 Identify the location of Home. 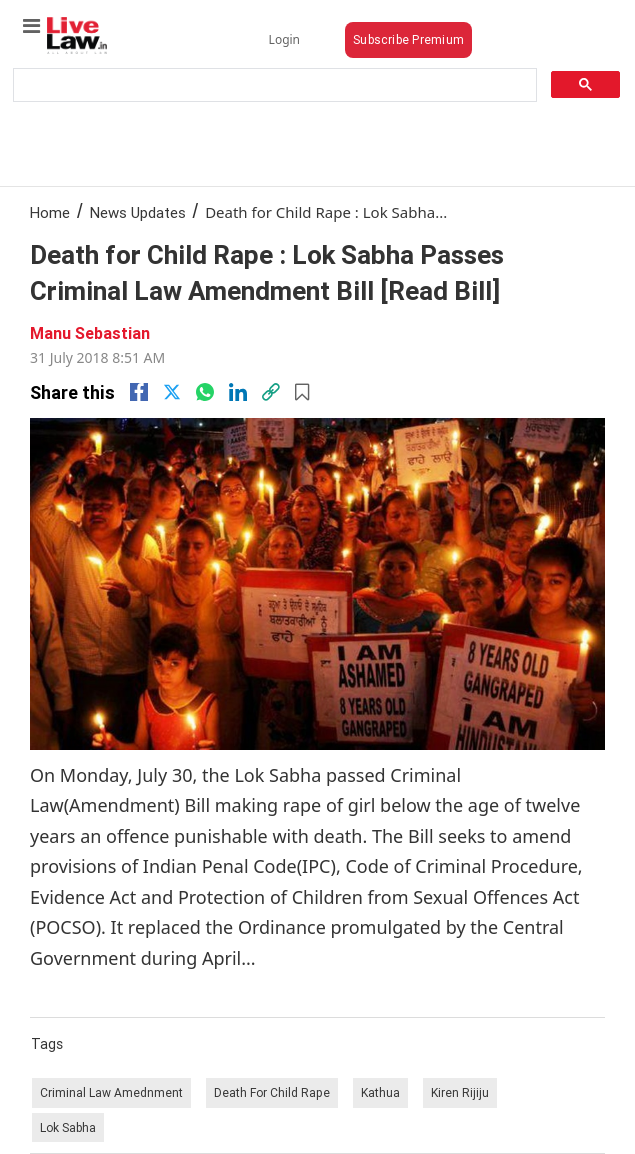
(50, 212).